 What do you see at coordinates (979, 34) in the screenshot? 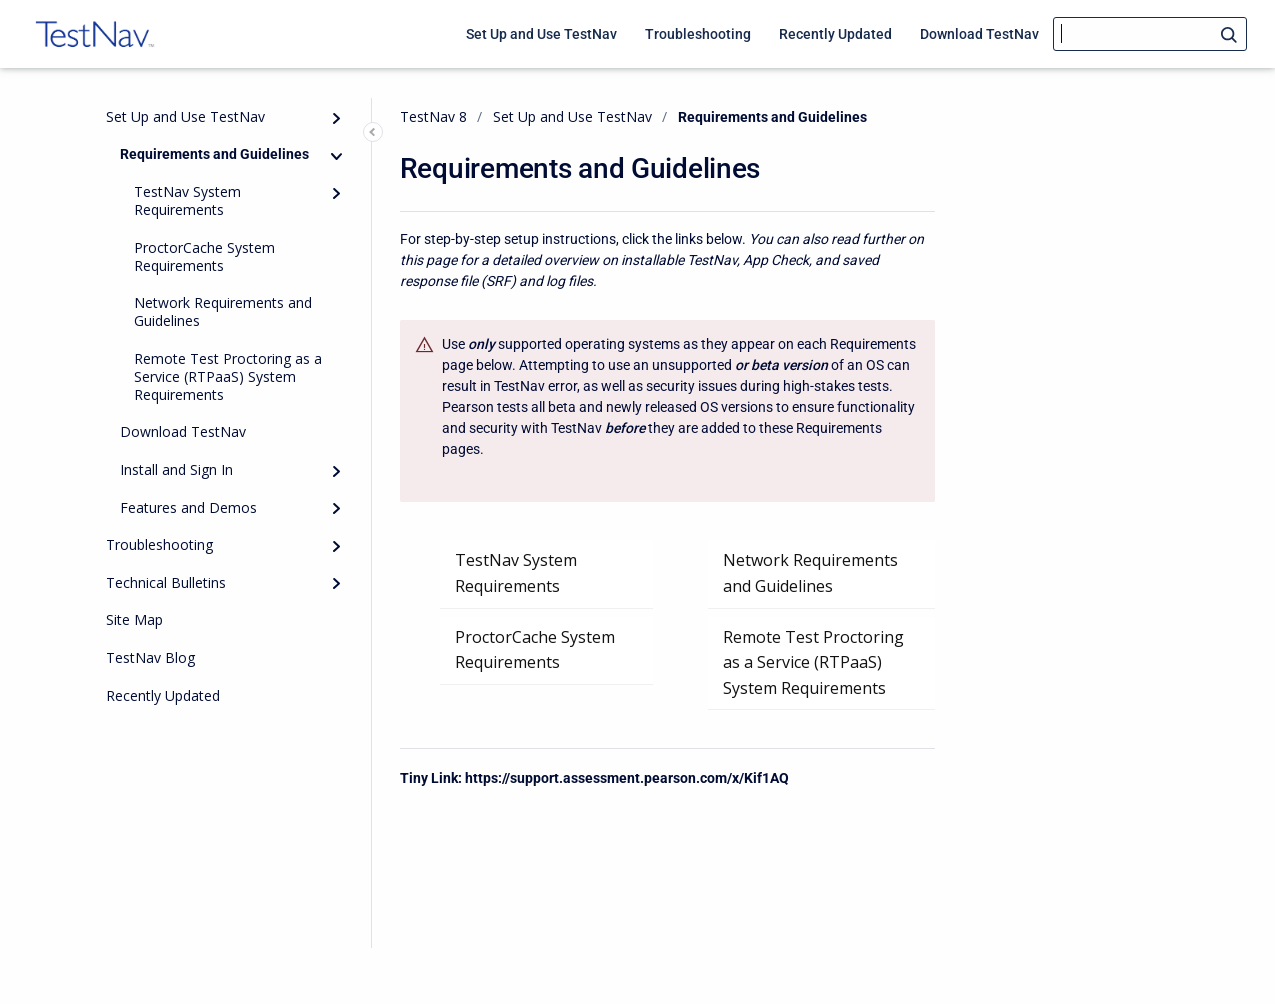
I see `Download TestNav [menuitem]` at bounding box center [979, 34].